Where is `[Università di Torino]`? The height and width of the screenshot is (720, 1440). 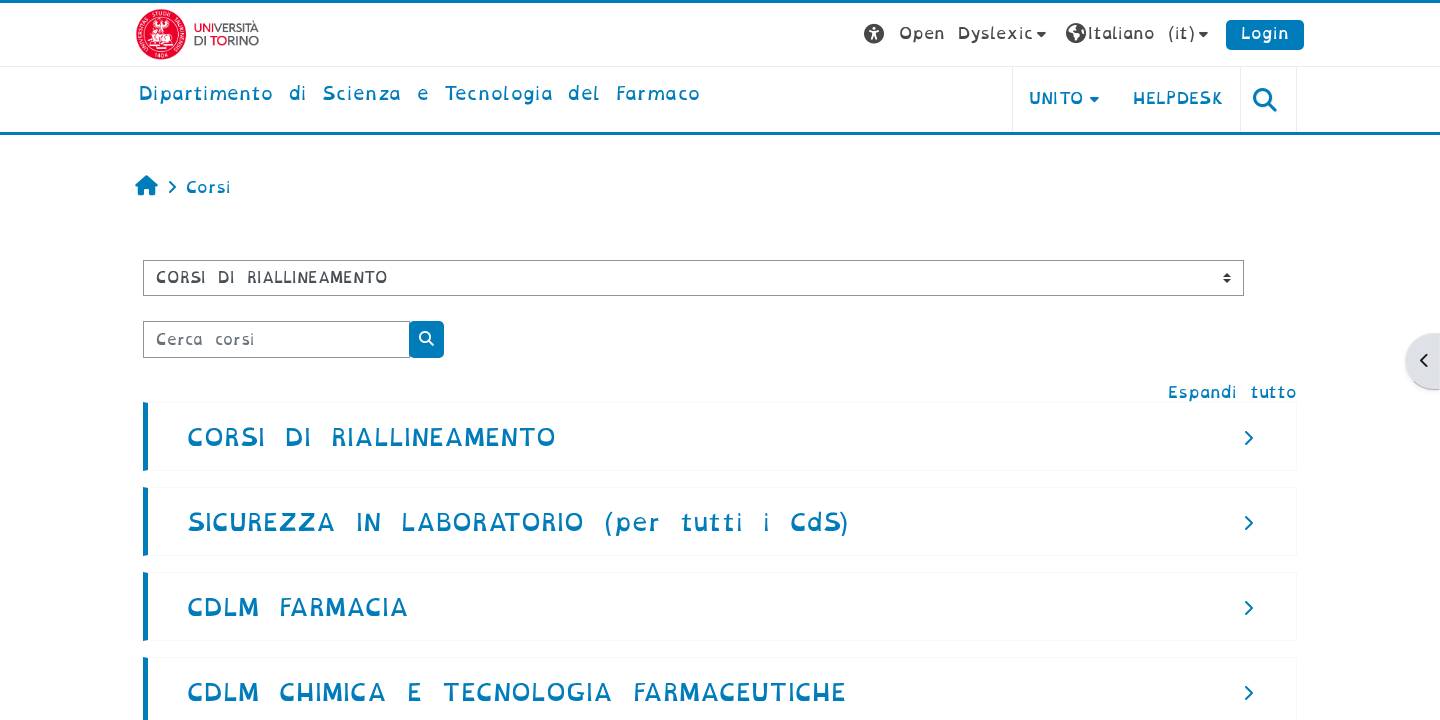
[Università di Torino] is located at coordinates (197, 33).